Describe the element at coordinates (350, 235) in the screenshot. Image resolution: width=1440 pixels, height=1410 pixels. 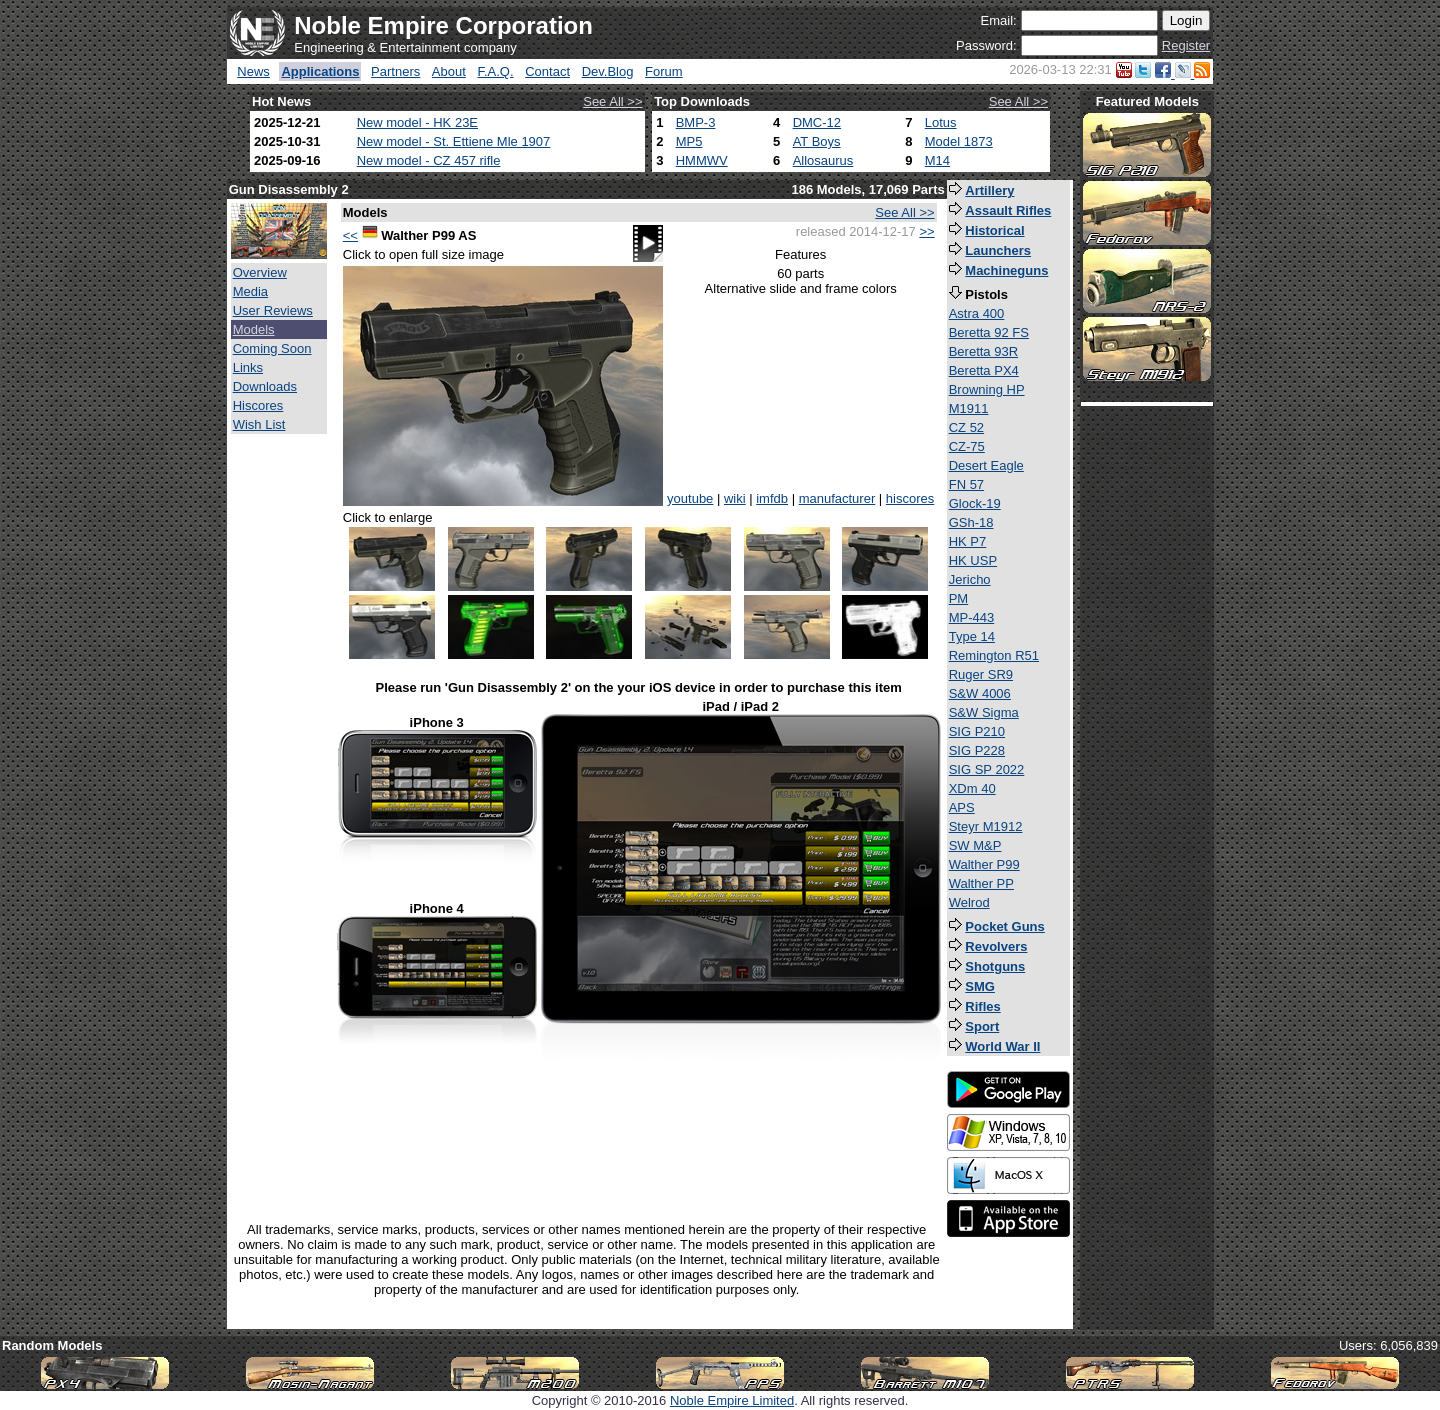
I see `<<` at that location.